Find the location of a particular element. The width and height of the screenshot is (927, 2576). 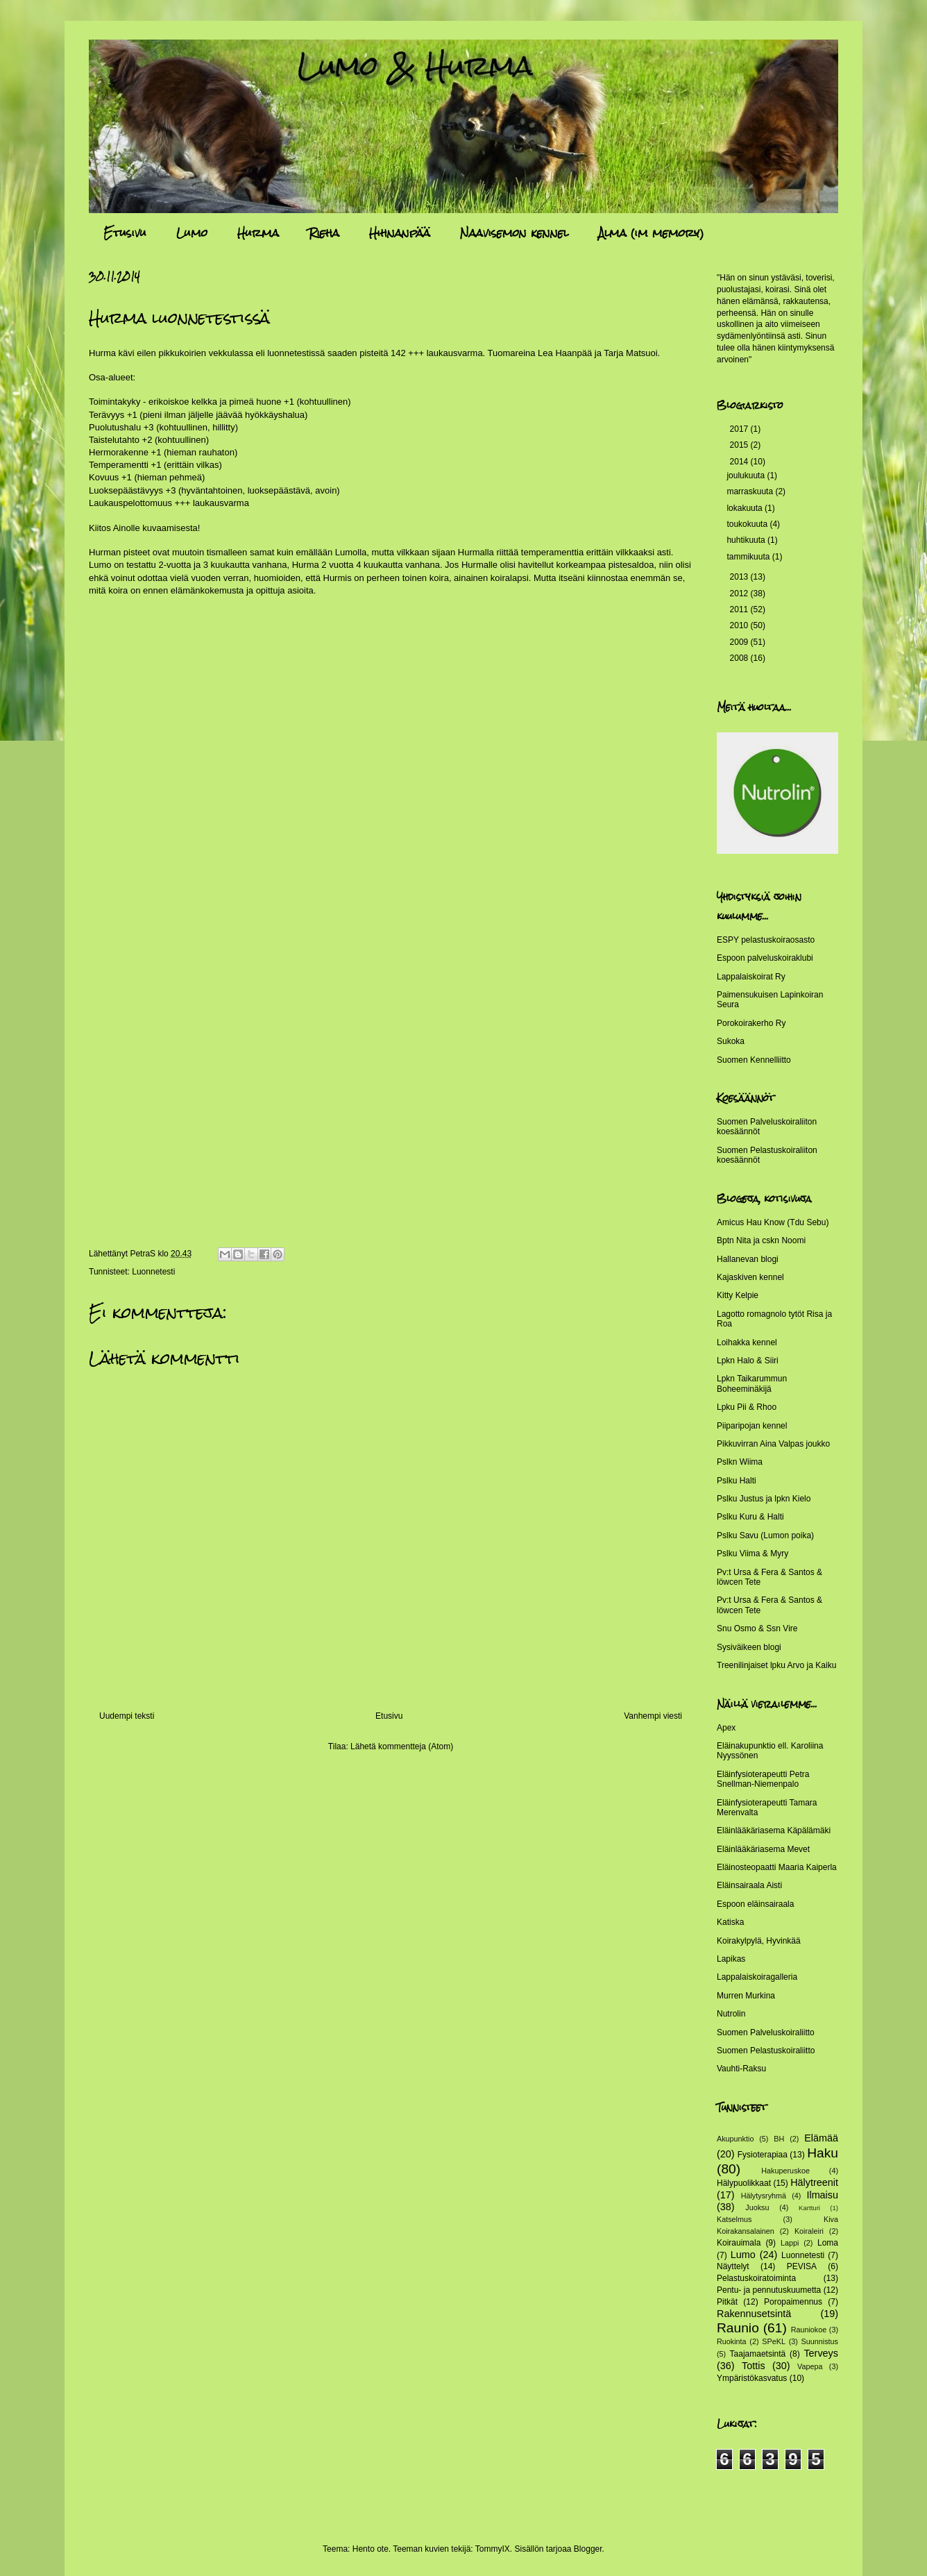

Suomen Palveluskoiraliitto is located at coordinates (766, 2032).